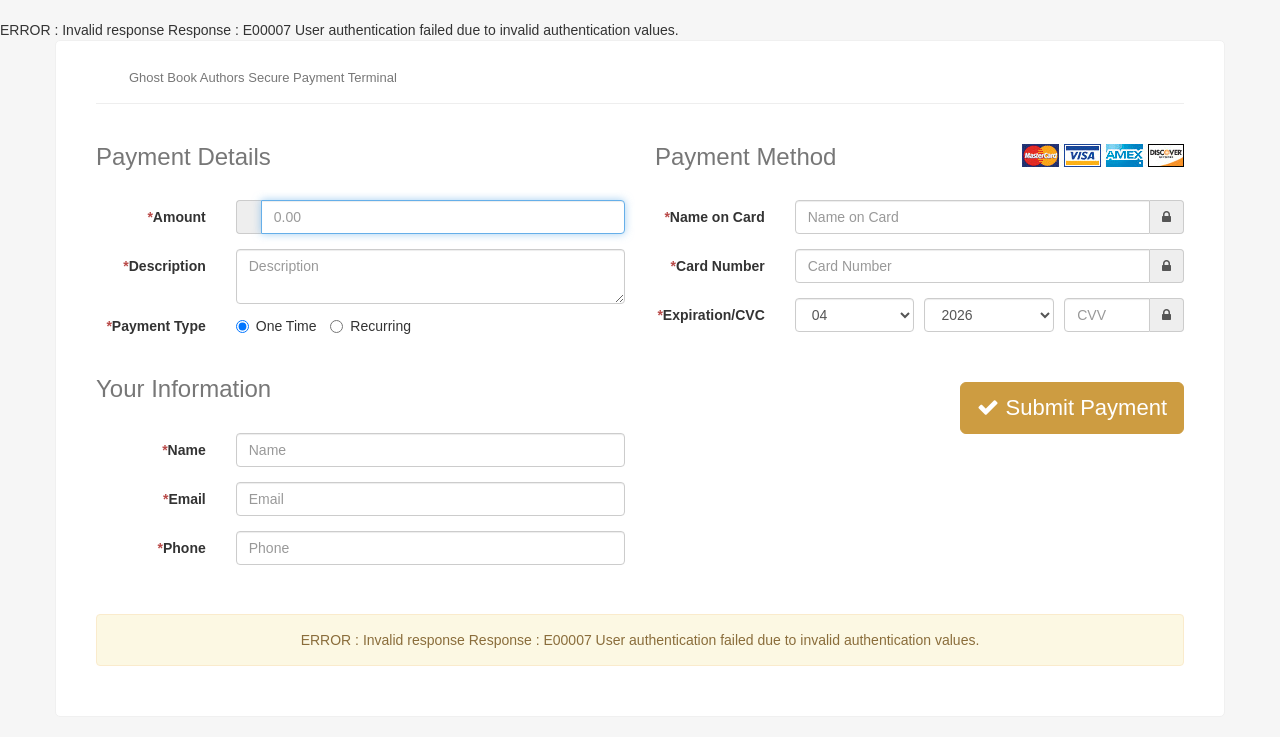  What do you see at coordinates (370, 326) in the screenshot?
I see `Recurring` at bounding box center [370, 326].